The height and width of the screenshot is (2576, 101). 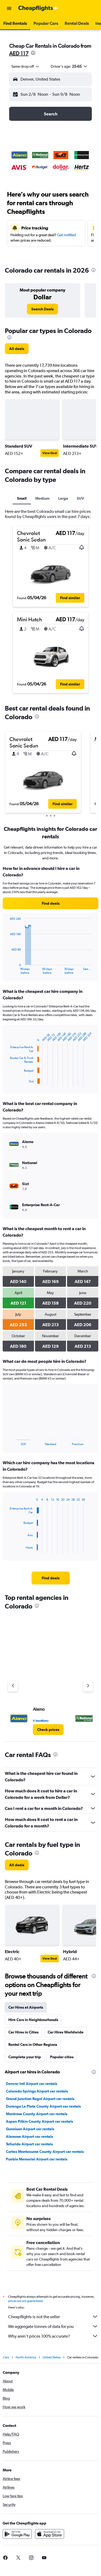 I want to click on Hire Cars in Neighbourhoods [tab], so click(x=33, y=2020).